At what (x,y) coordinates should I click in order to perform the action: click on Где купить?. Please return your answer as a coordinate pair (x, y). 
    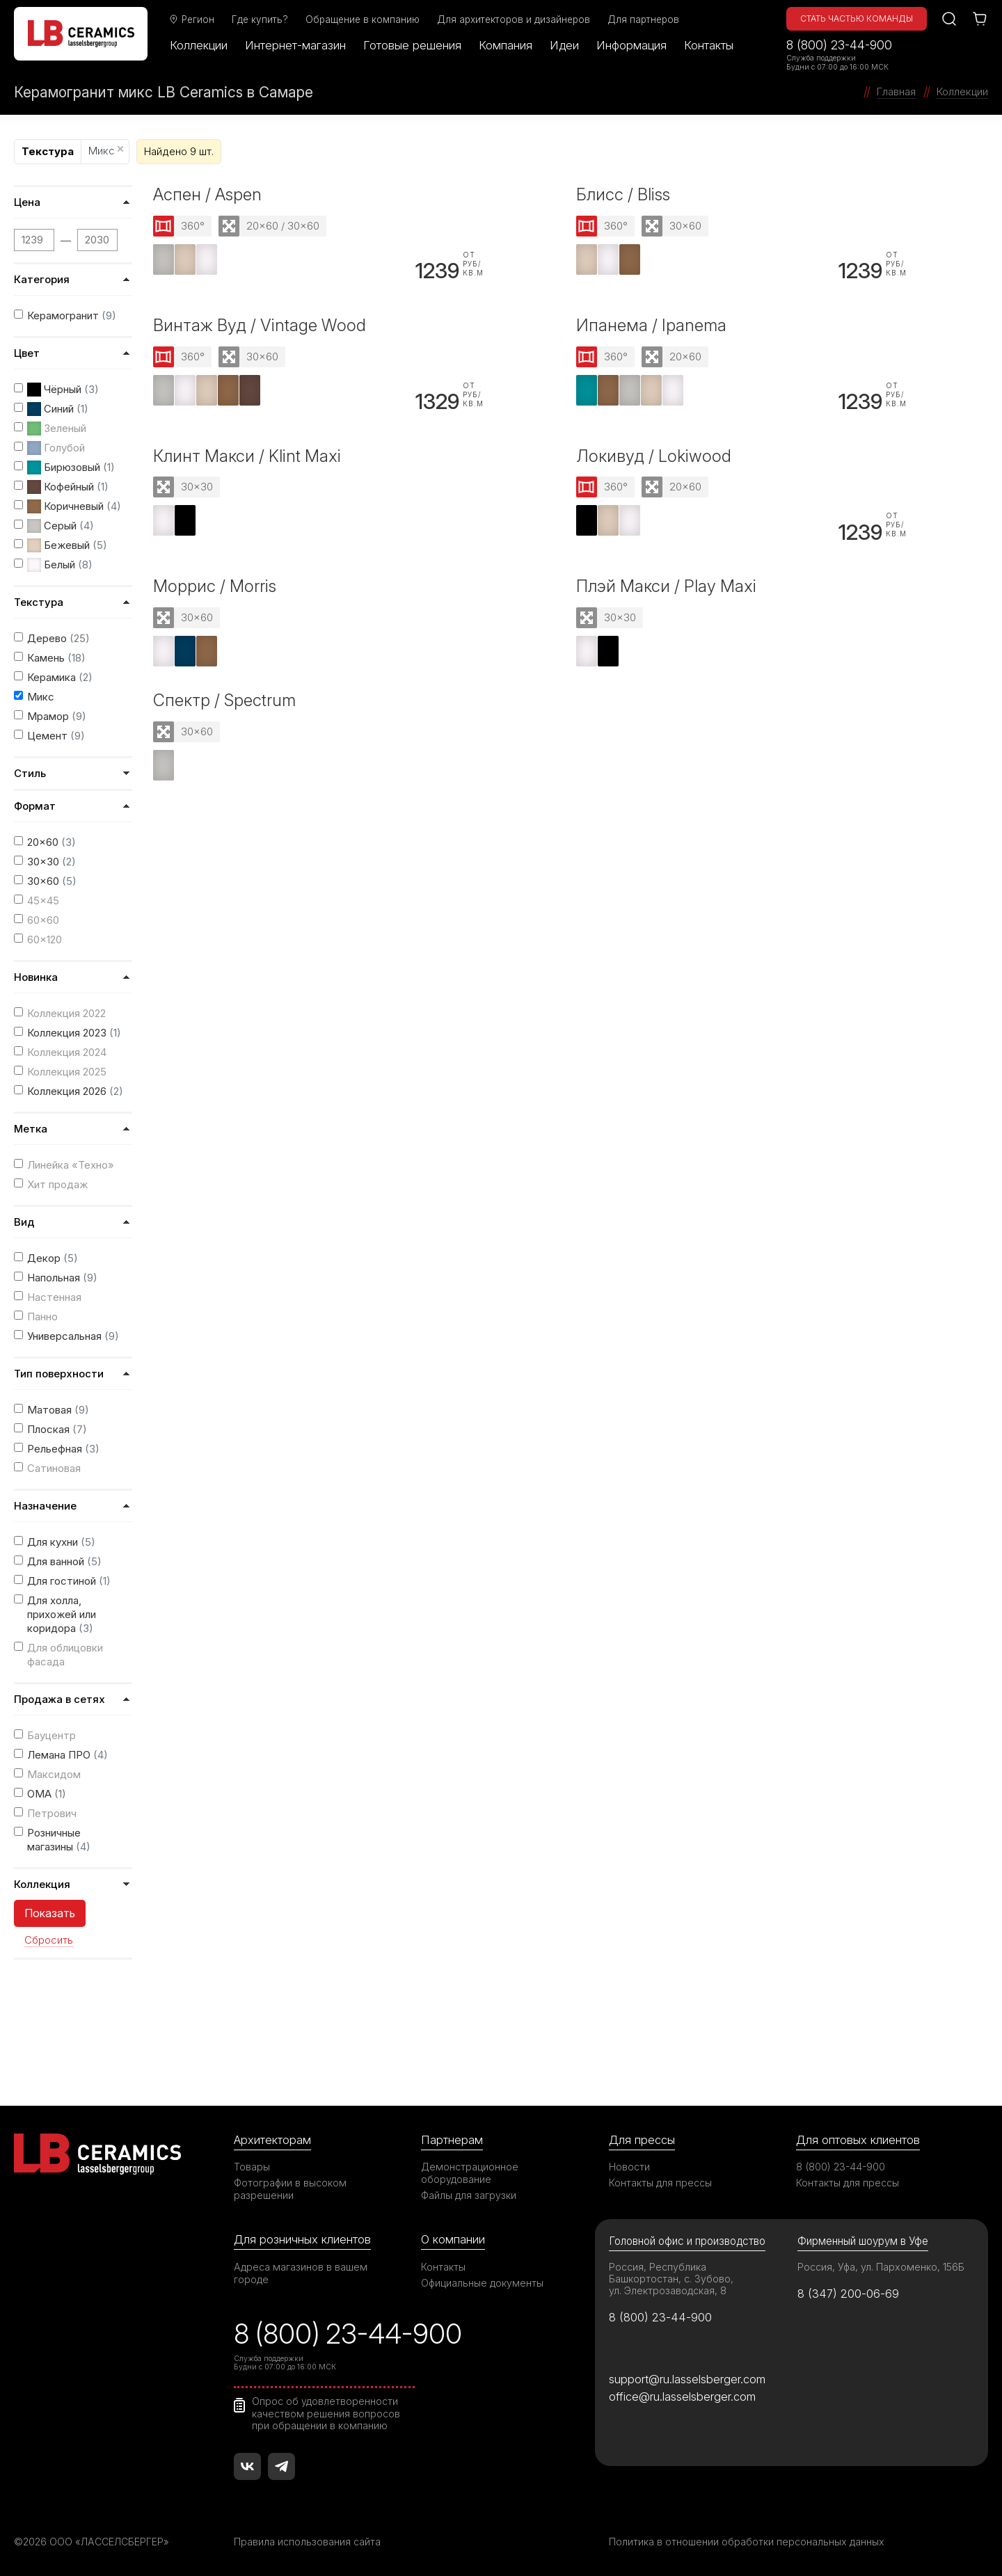
    Looking at the image, I should click on (260, 19).